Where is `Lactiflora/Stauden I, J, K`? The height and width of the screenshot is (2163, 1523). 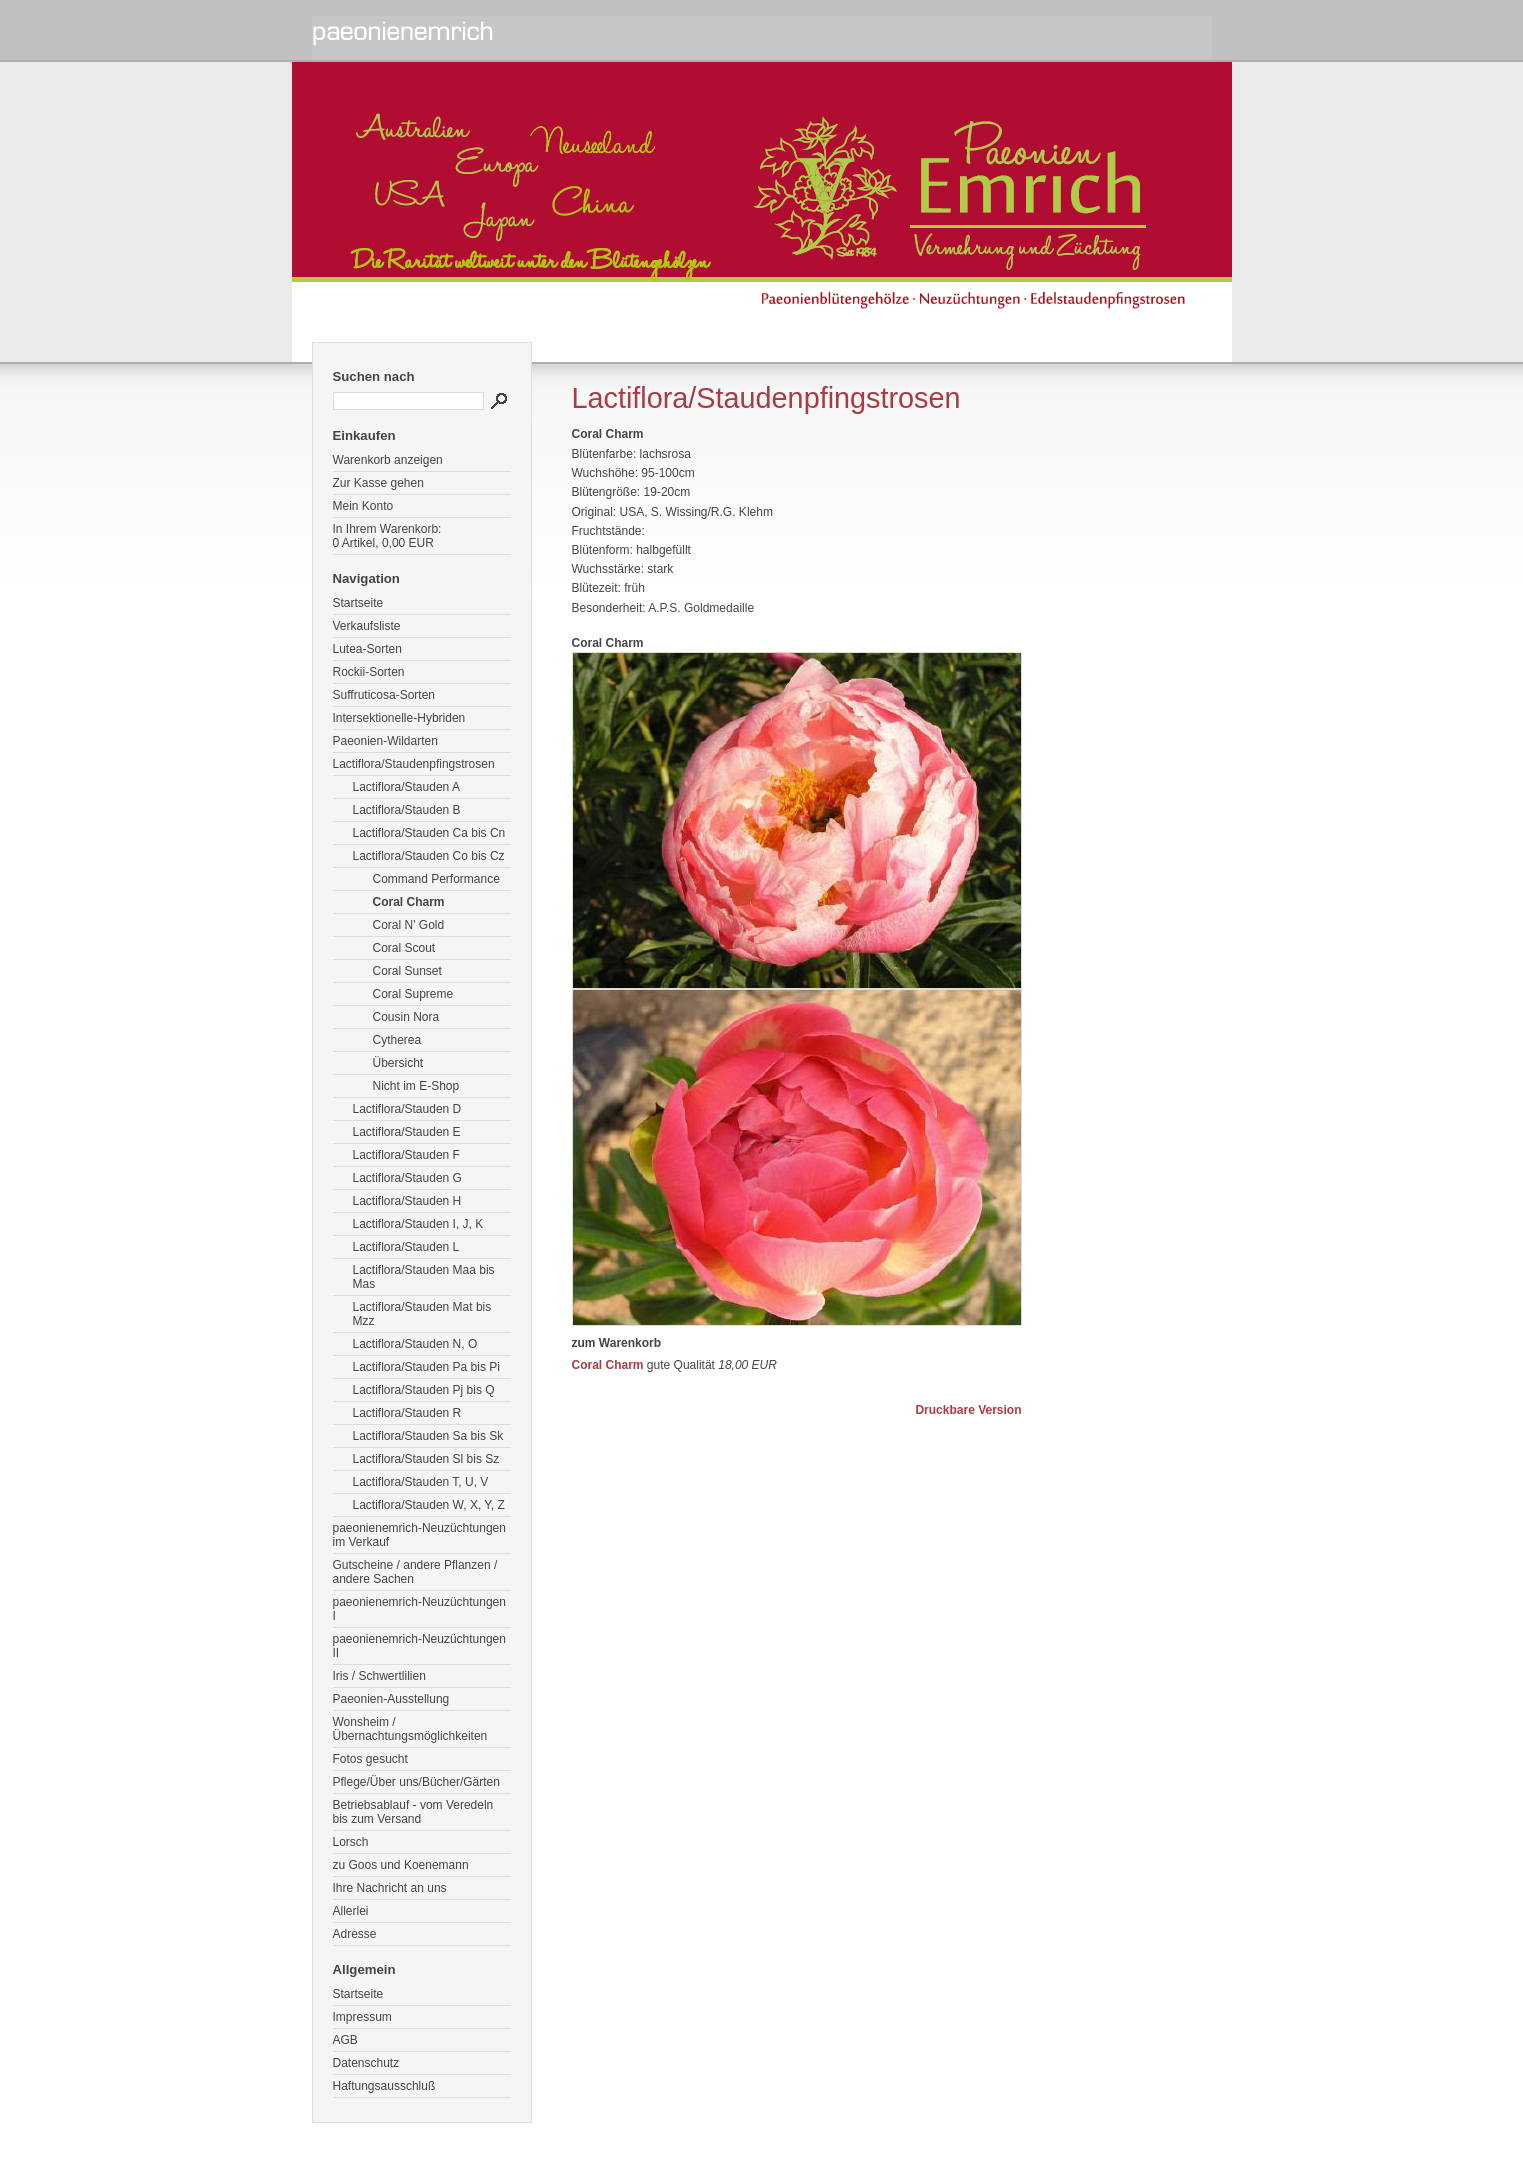
Lactiflora/Stauden I, J, K is located at coordinates (418, 1224).